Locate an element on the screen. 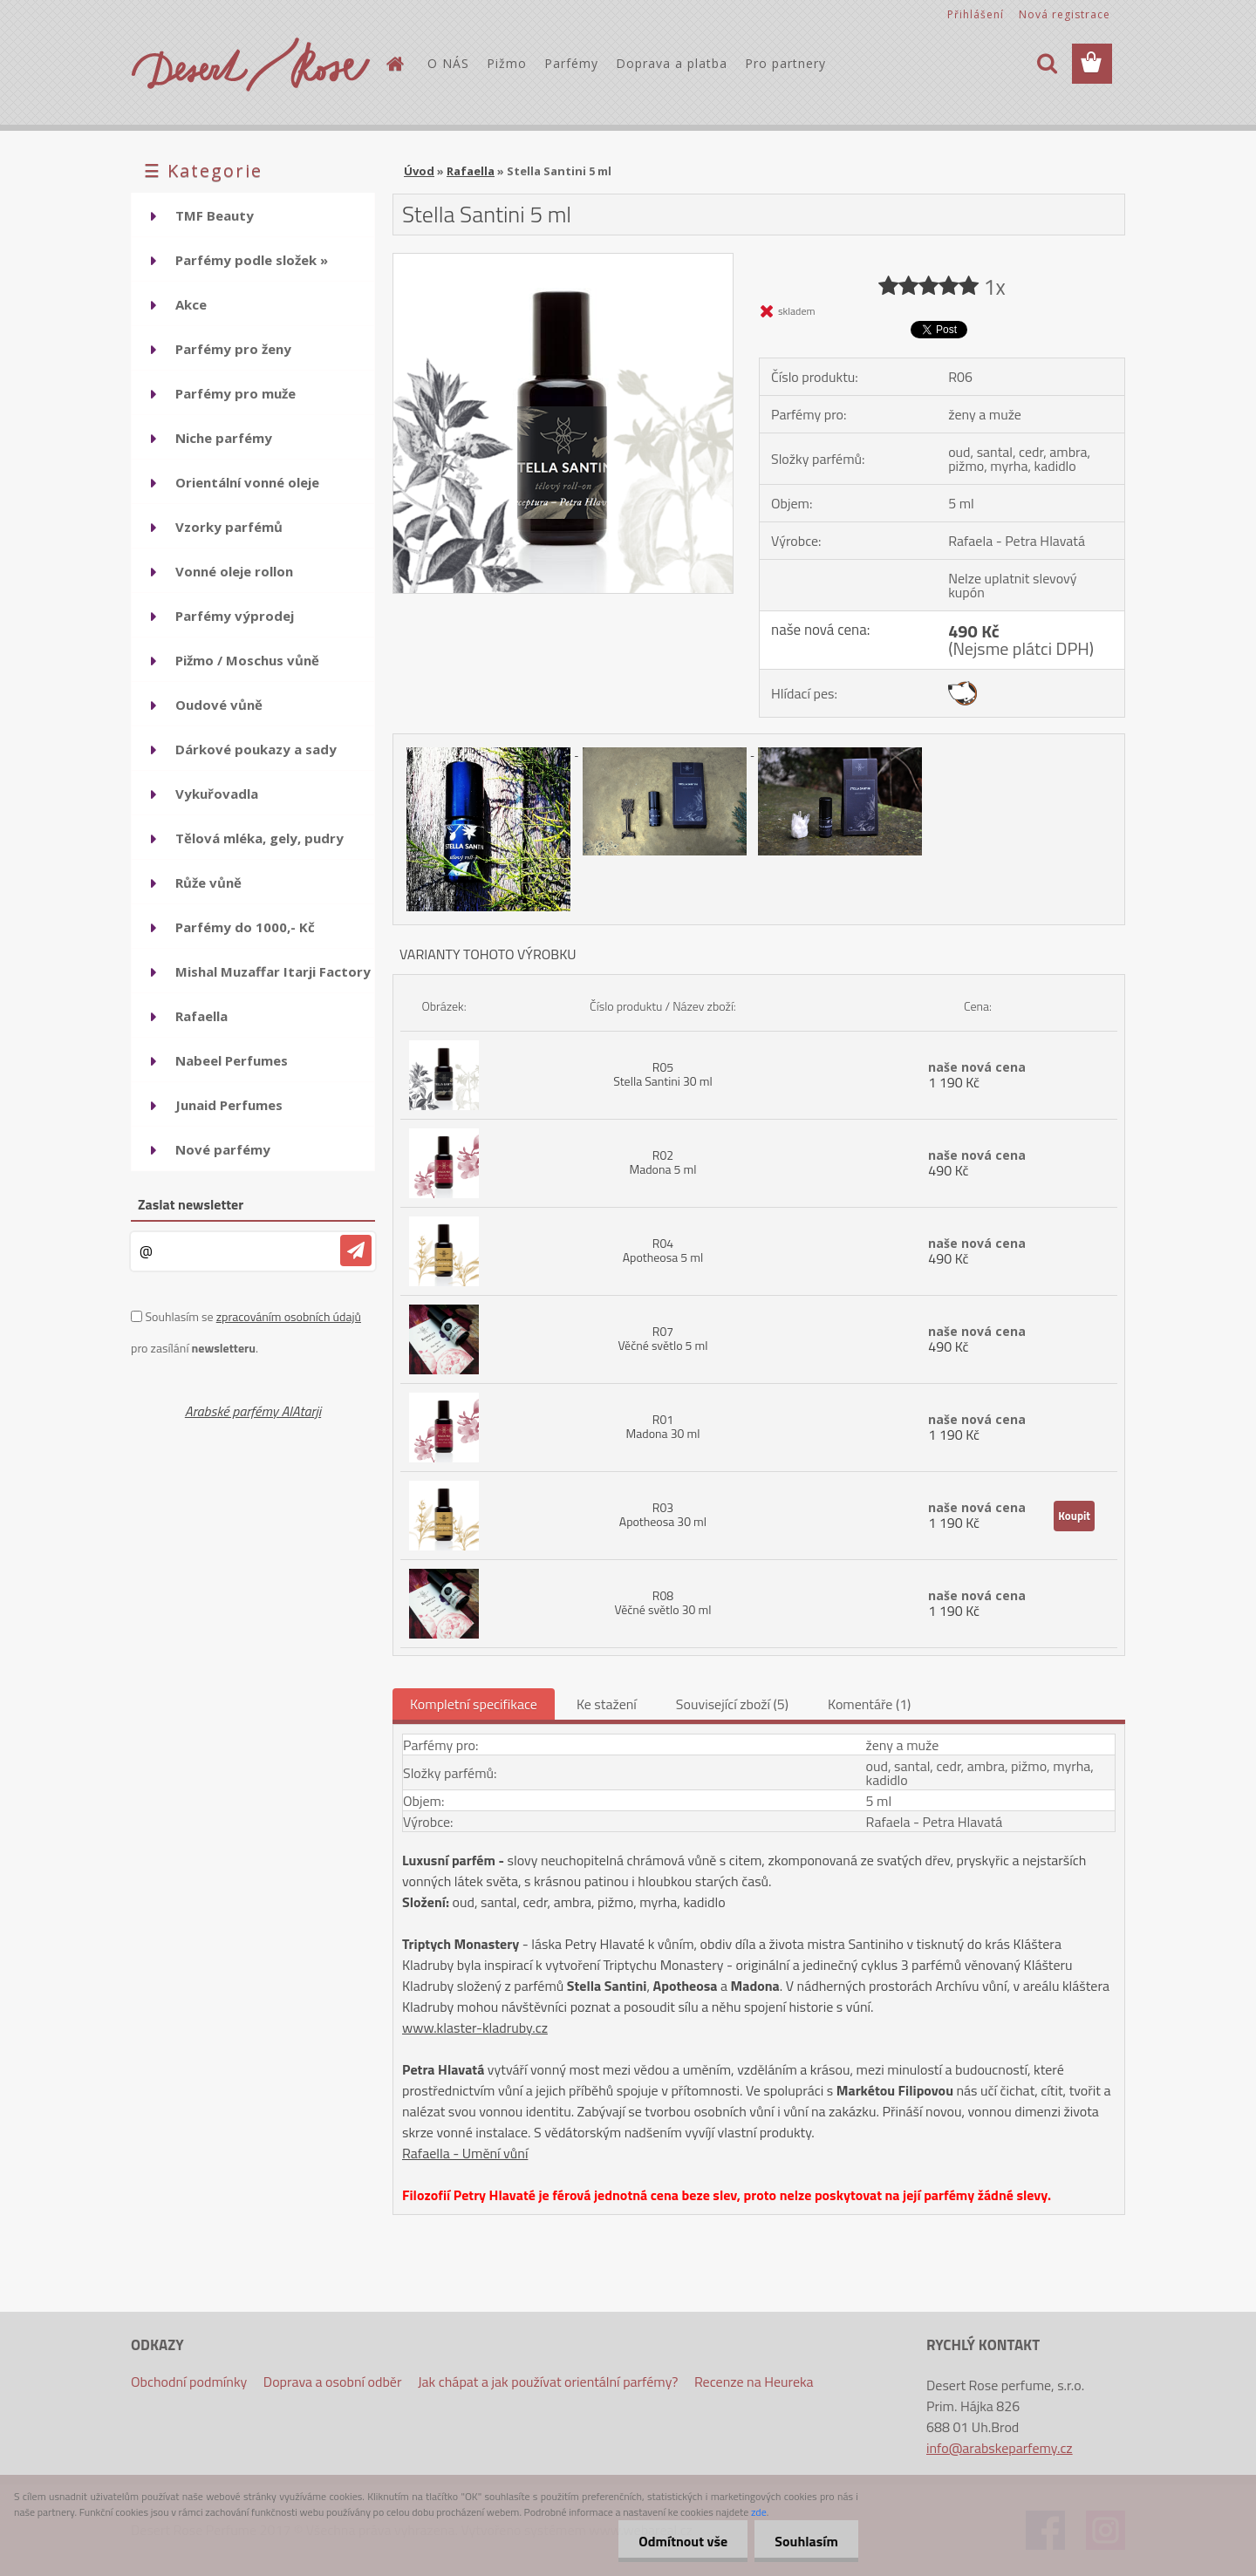 This screenshot has width=1256, height=2576. Nová registrace is located at coordinates (1064, 14).